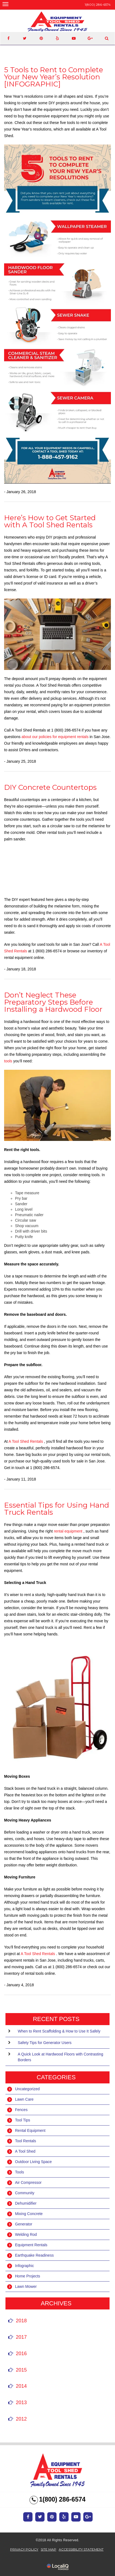 The height and width of the screenshot is (2576, 115). I want to click on Here’s How to Get Started with A Tool Shed Rentals, so click(50, 521).